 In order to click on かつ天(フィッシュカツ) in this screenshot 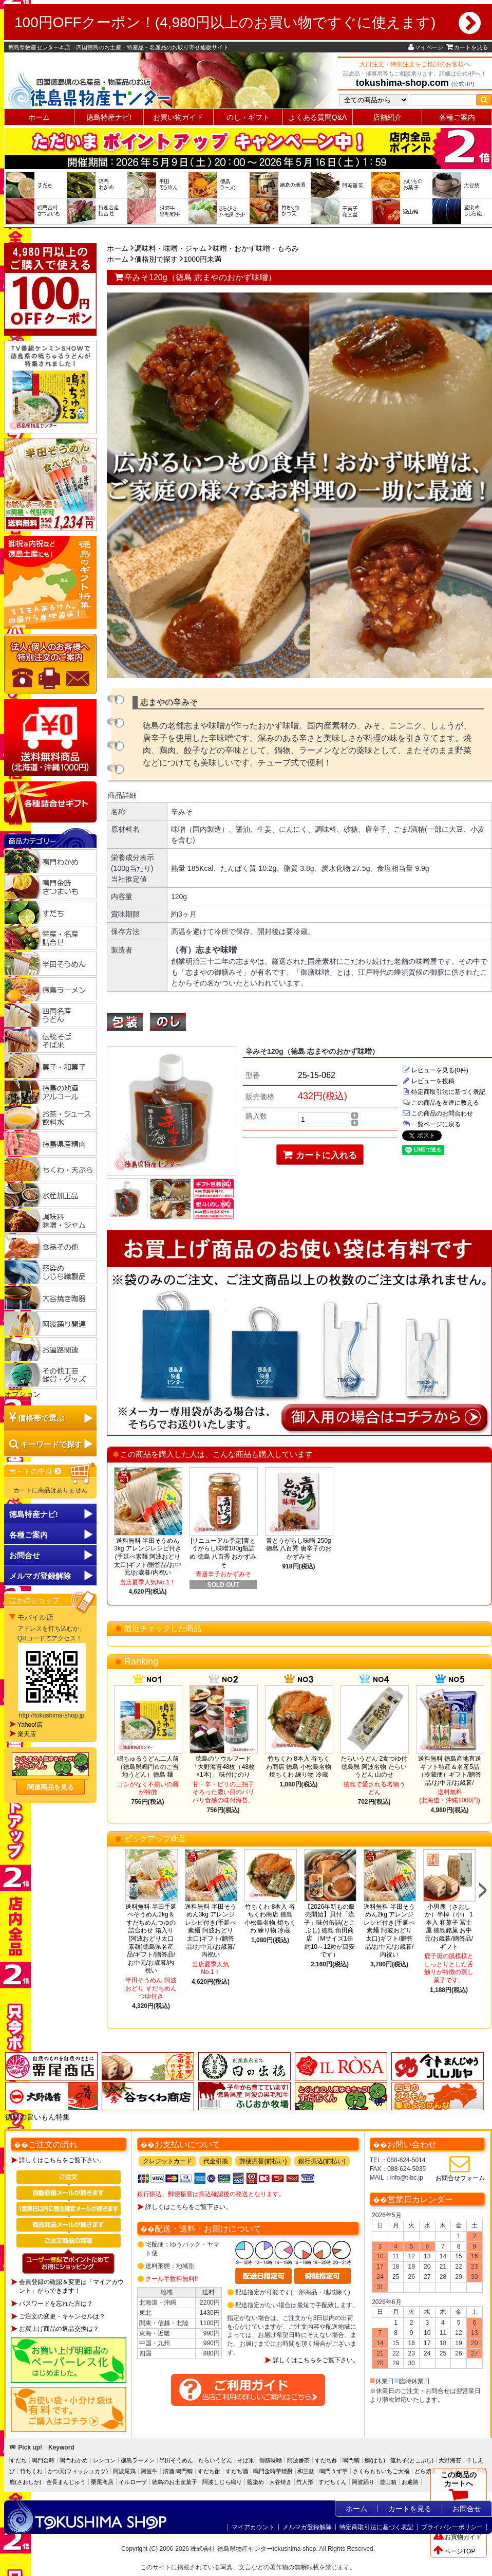, I will do `click(78, 2471)`.